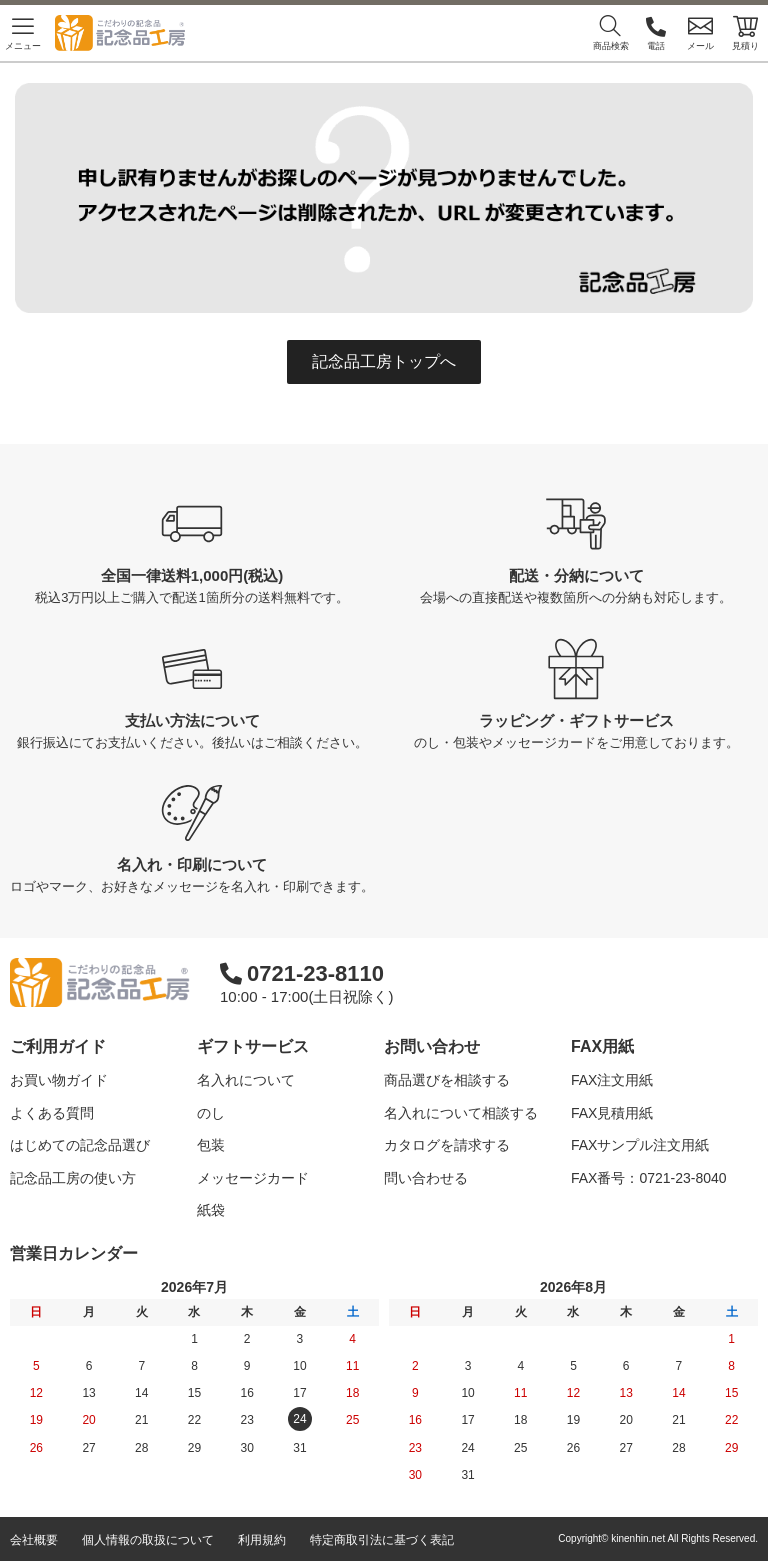 The width and height of the screenshot is (768, 1567). What do you see at coordinates (700, 32) in the screenshot?
I see `メール` at bounding box center [700, 32].